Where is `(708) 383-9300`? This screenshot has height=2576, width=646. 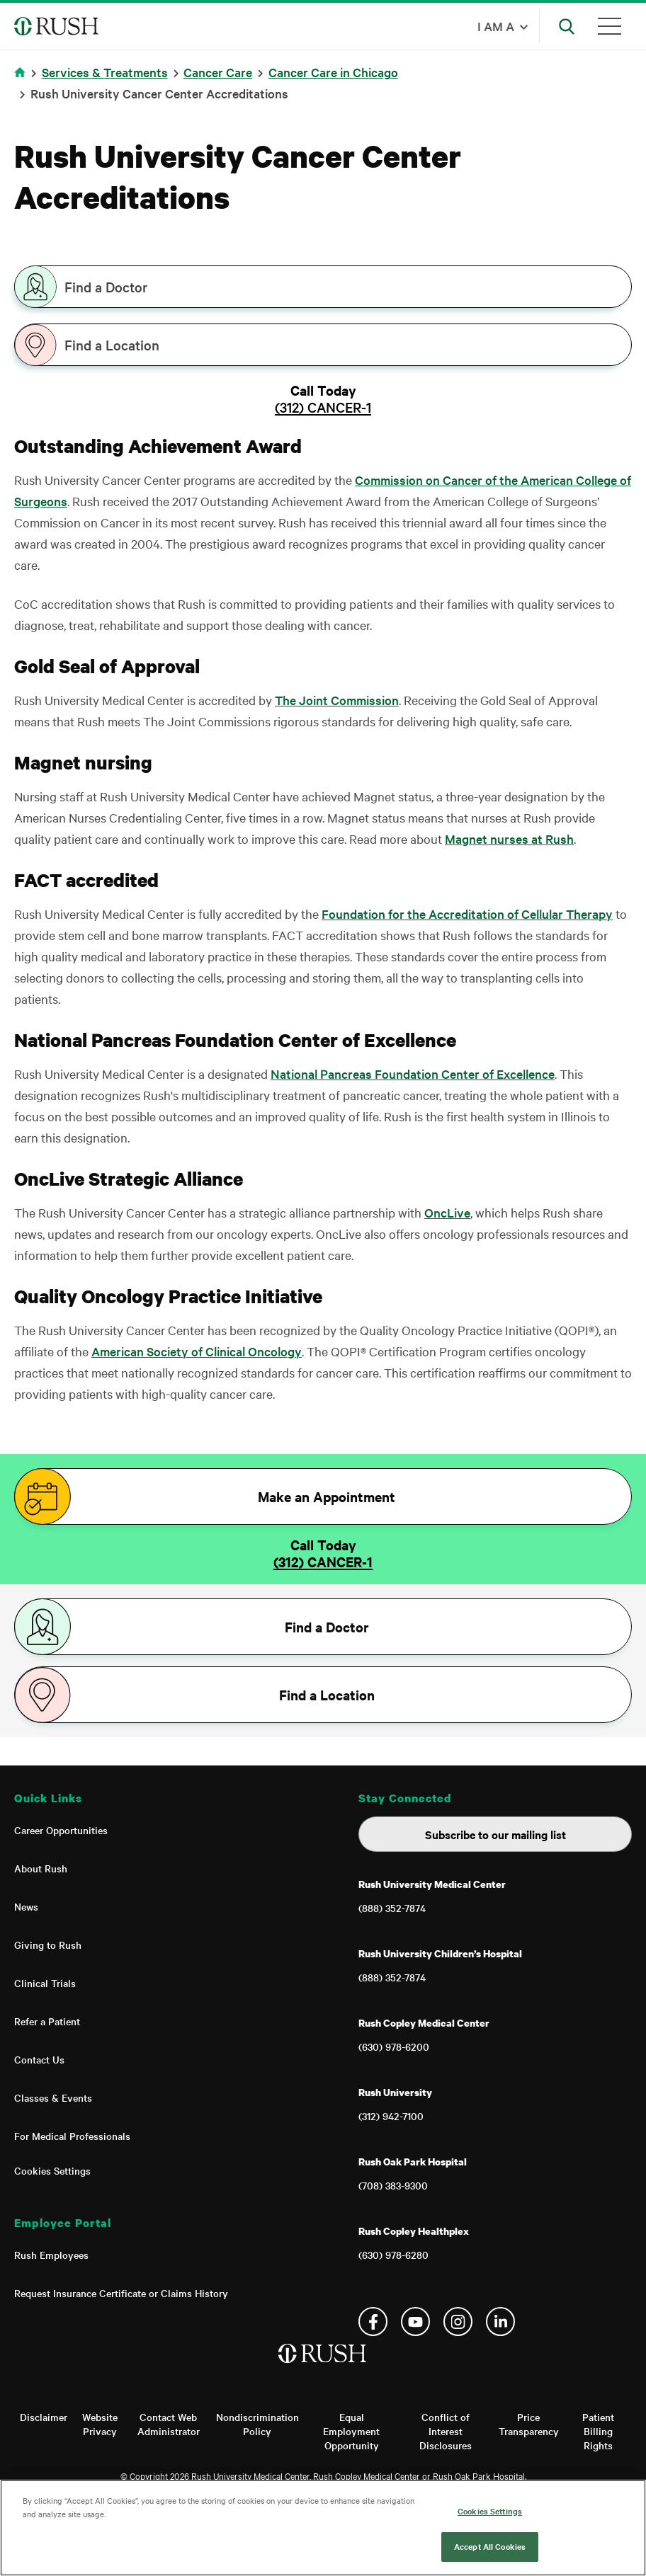 (708) 383-9300 is located at coordinates (393, 2185).